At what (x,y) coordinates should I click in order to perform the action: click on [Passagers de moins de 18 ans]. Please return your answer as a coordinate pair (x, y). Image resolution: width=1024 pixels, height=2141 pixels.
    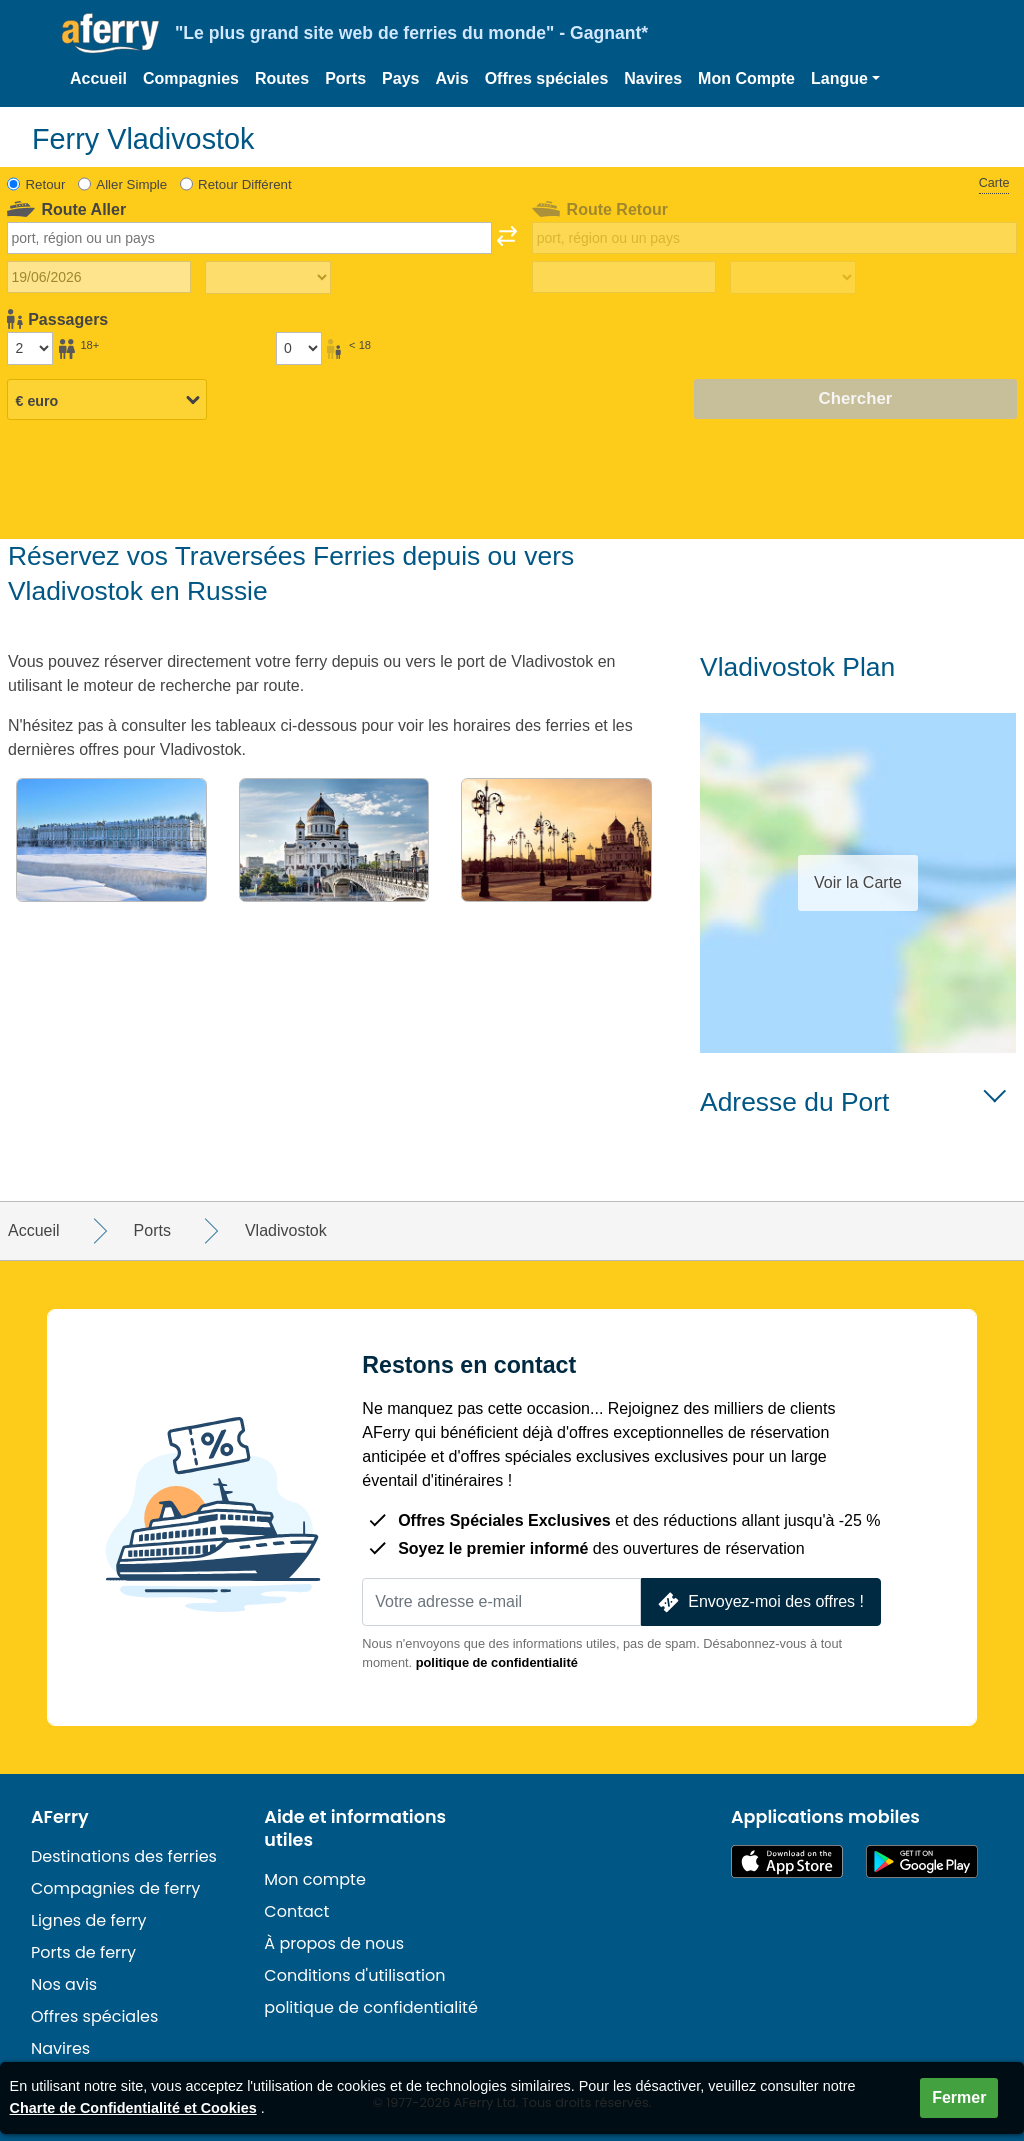
    Looking at the image, I should click on (299, 348).